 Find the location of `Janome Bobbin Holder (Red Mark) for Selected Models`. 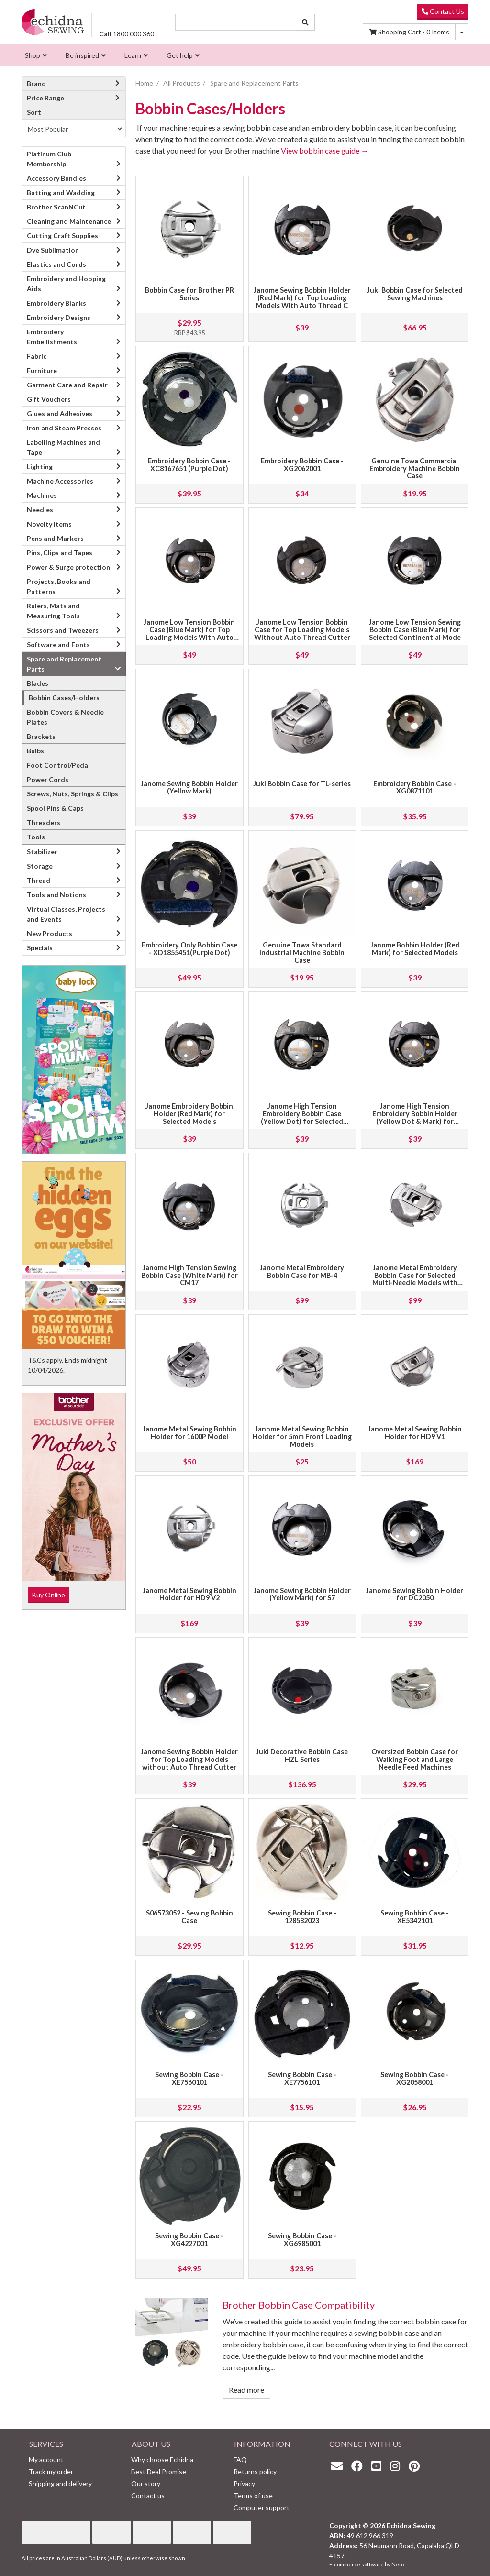

Janome Bobbin Holder (Red Mark) for Selected Models is located at coordinates (414, 949).